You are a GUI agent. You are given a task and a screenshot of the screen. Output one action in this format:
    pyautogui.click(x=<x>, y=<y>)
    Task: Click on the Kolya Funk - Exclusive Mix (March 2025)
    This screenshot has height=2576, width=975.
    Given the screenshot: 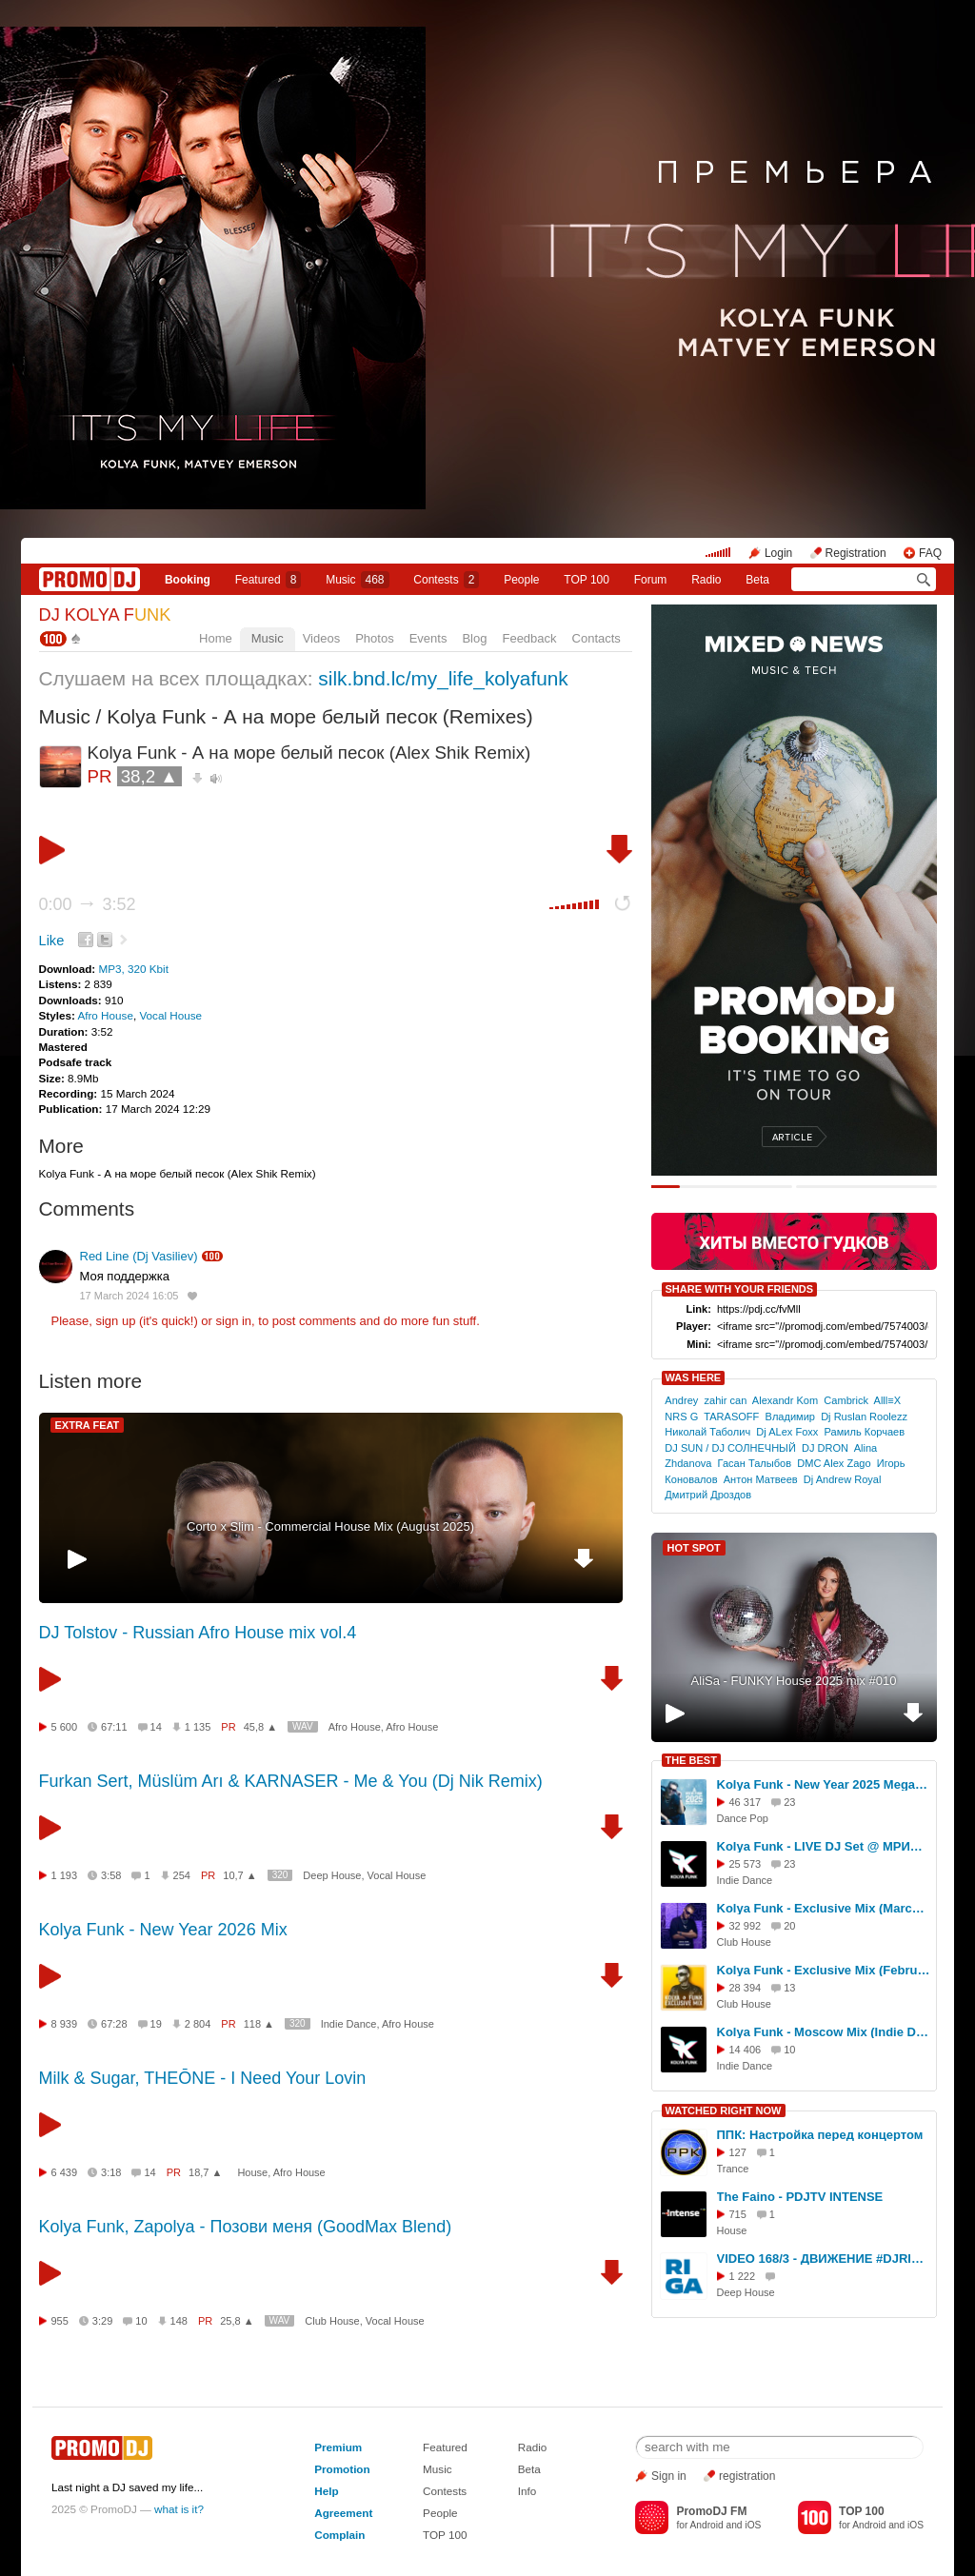 What is the action you would take?
    pyautogui.click(x=823, y=1908)
    